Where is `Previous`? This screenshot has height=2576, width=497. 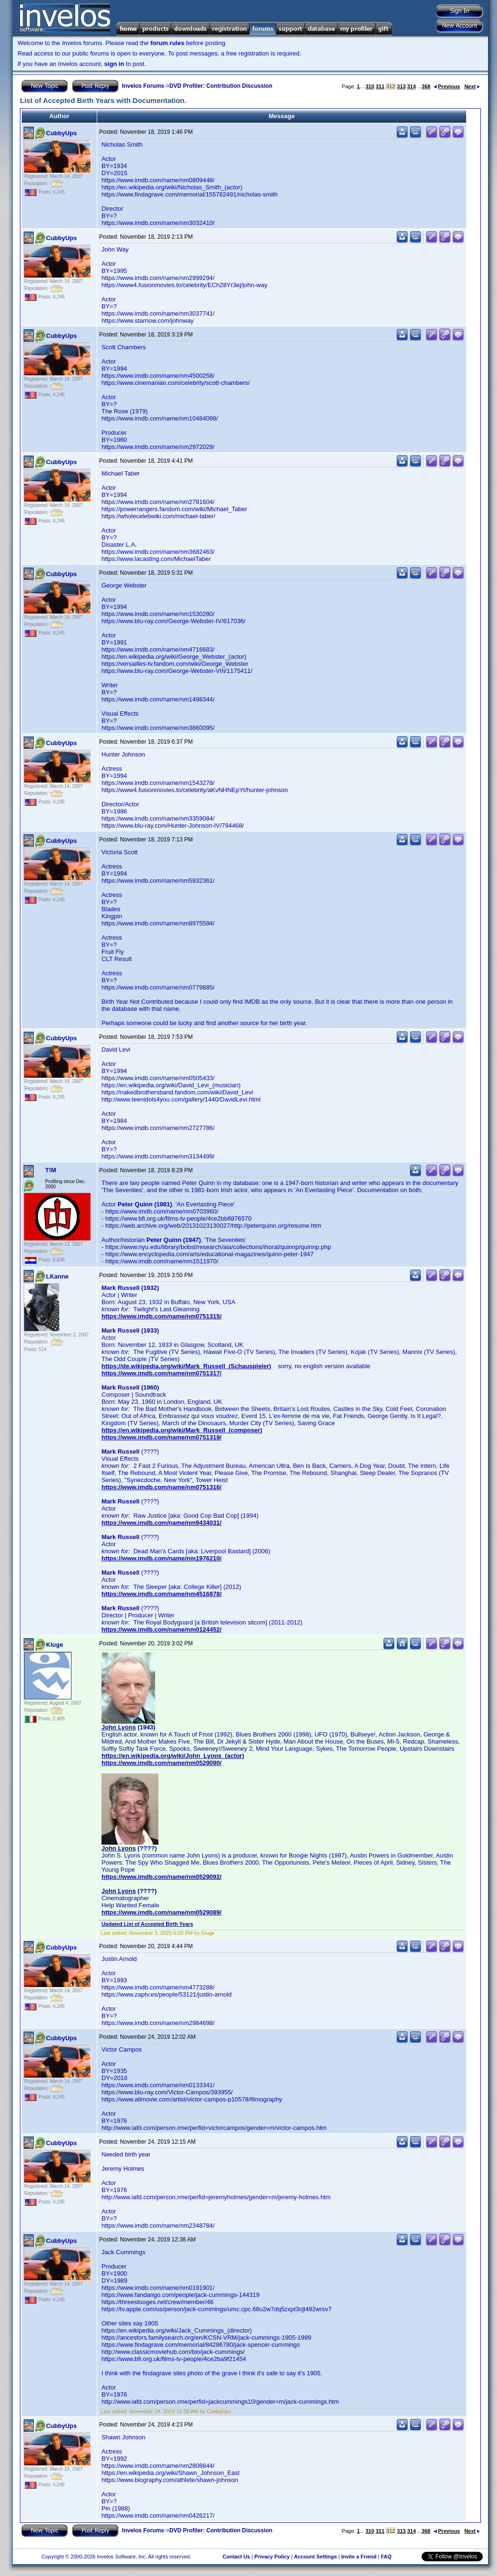
Previous is located at coordinates (446, 86).